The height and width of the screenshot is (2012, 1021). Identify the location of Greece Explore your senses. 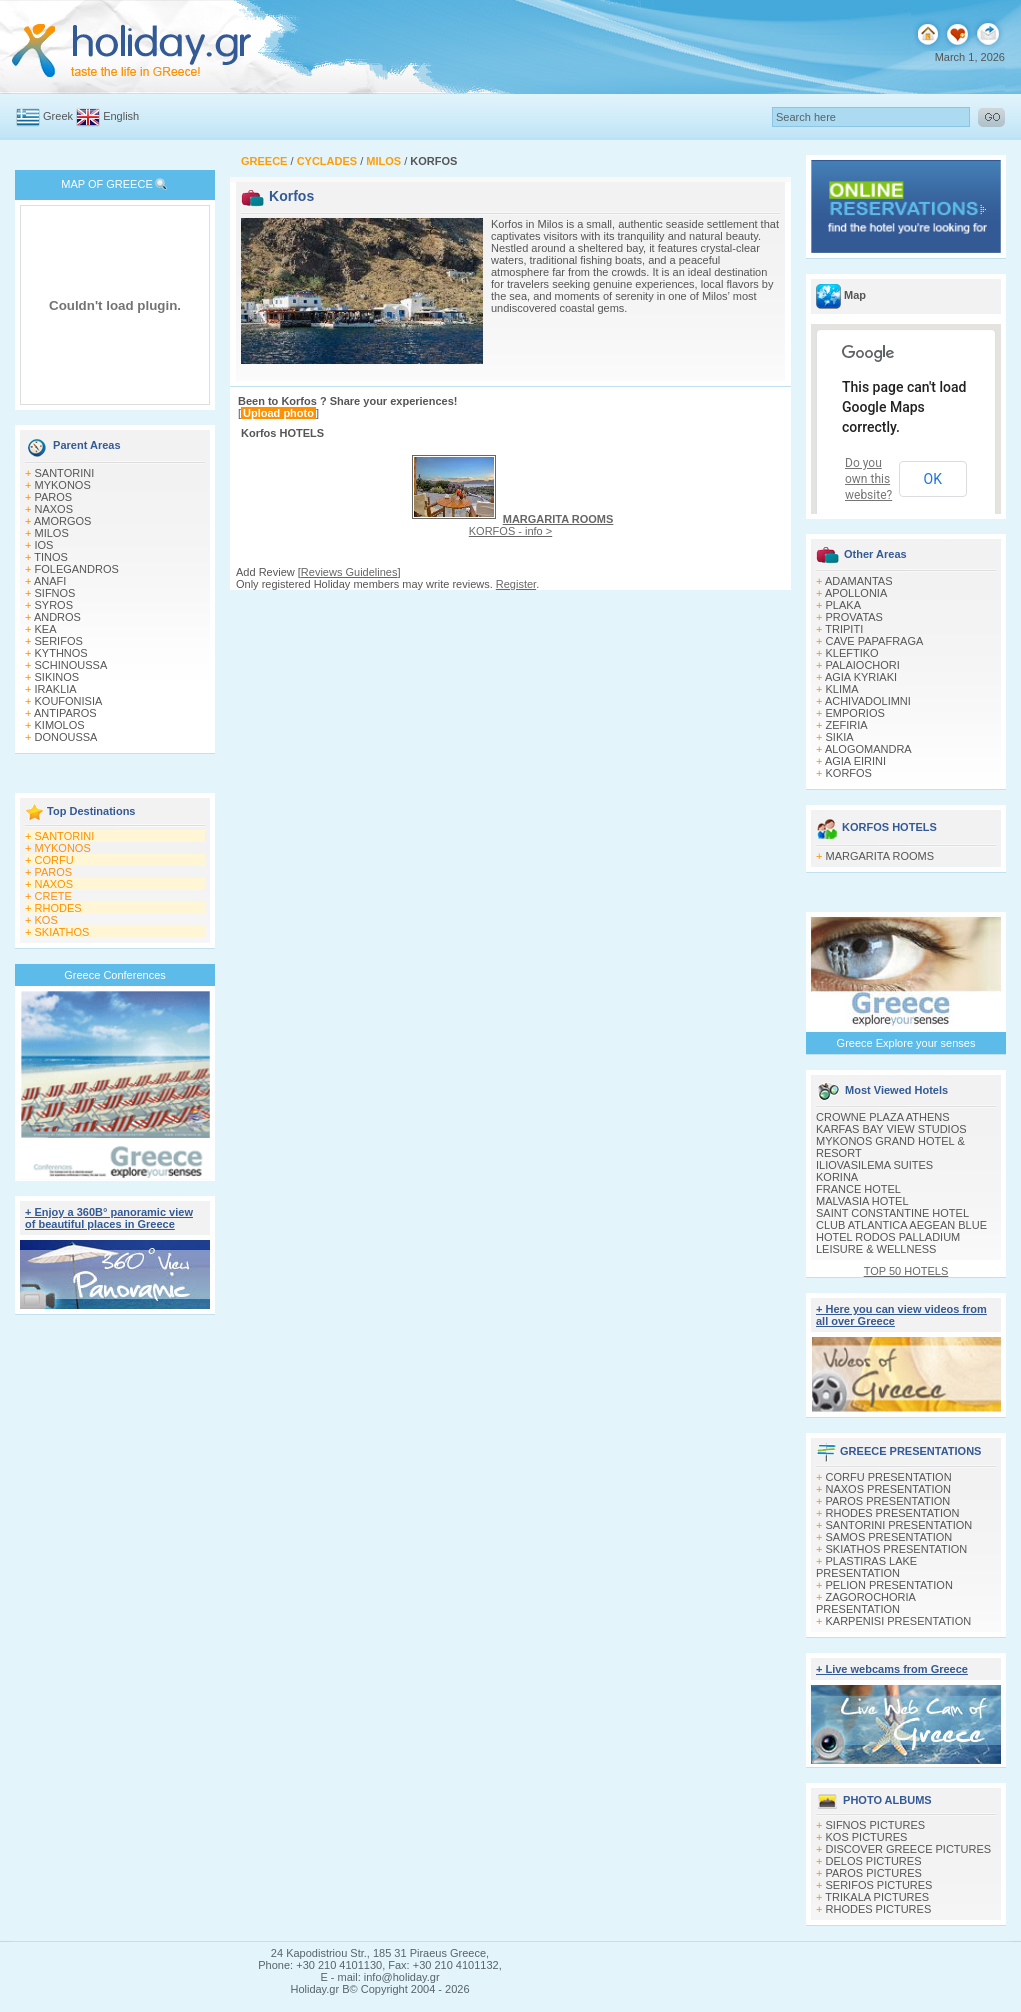
(906, 1043).